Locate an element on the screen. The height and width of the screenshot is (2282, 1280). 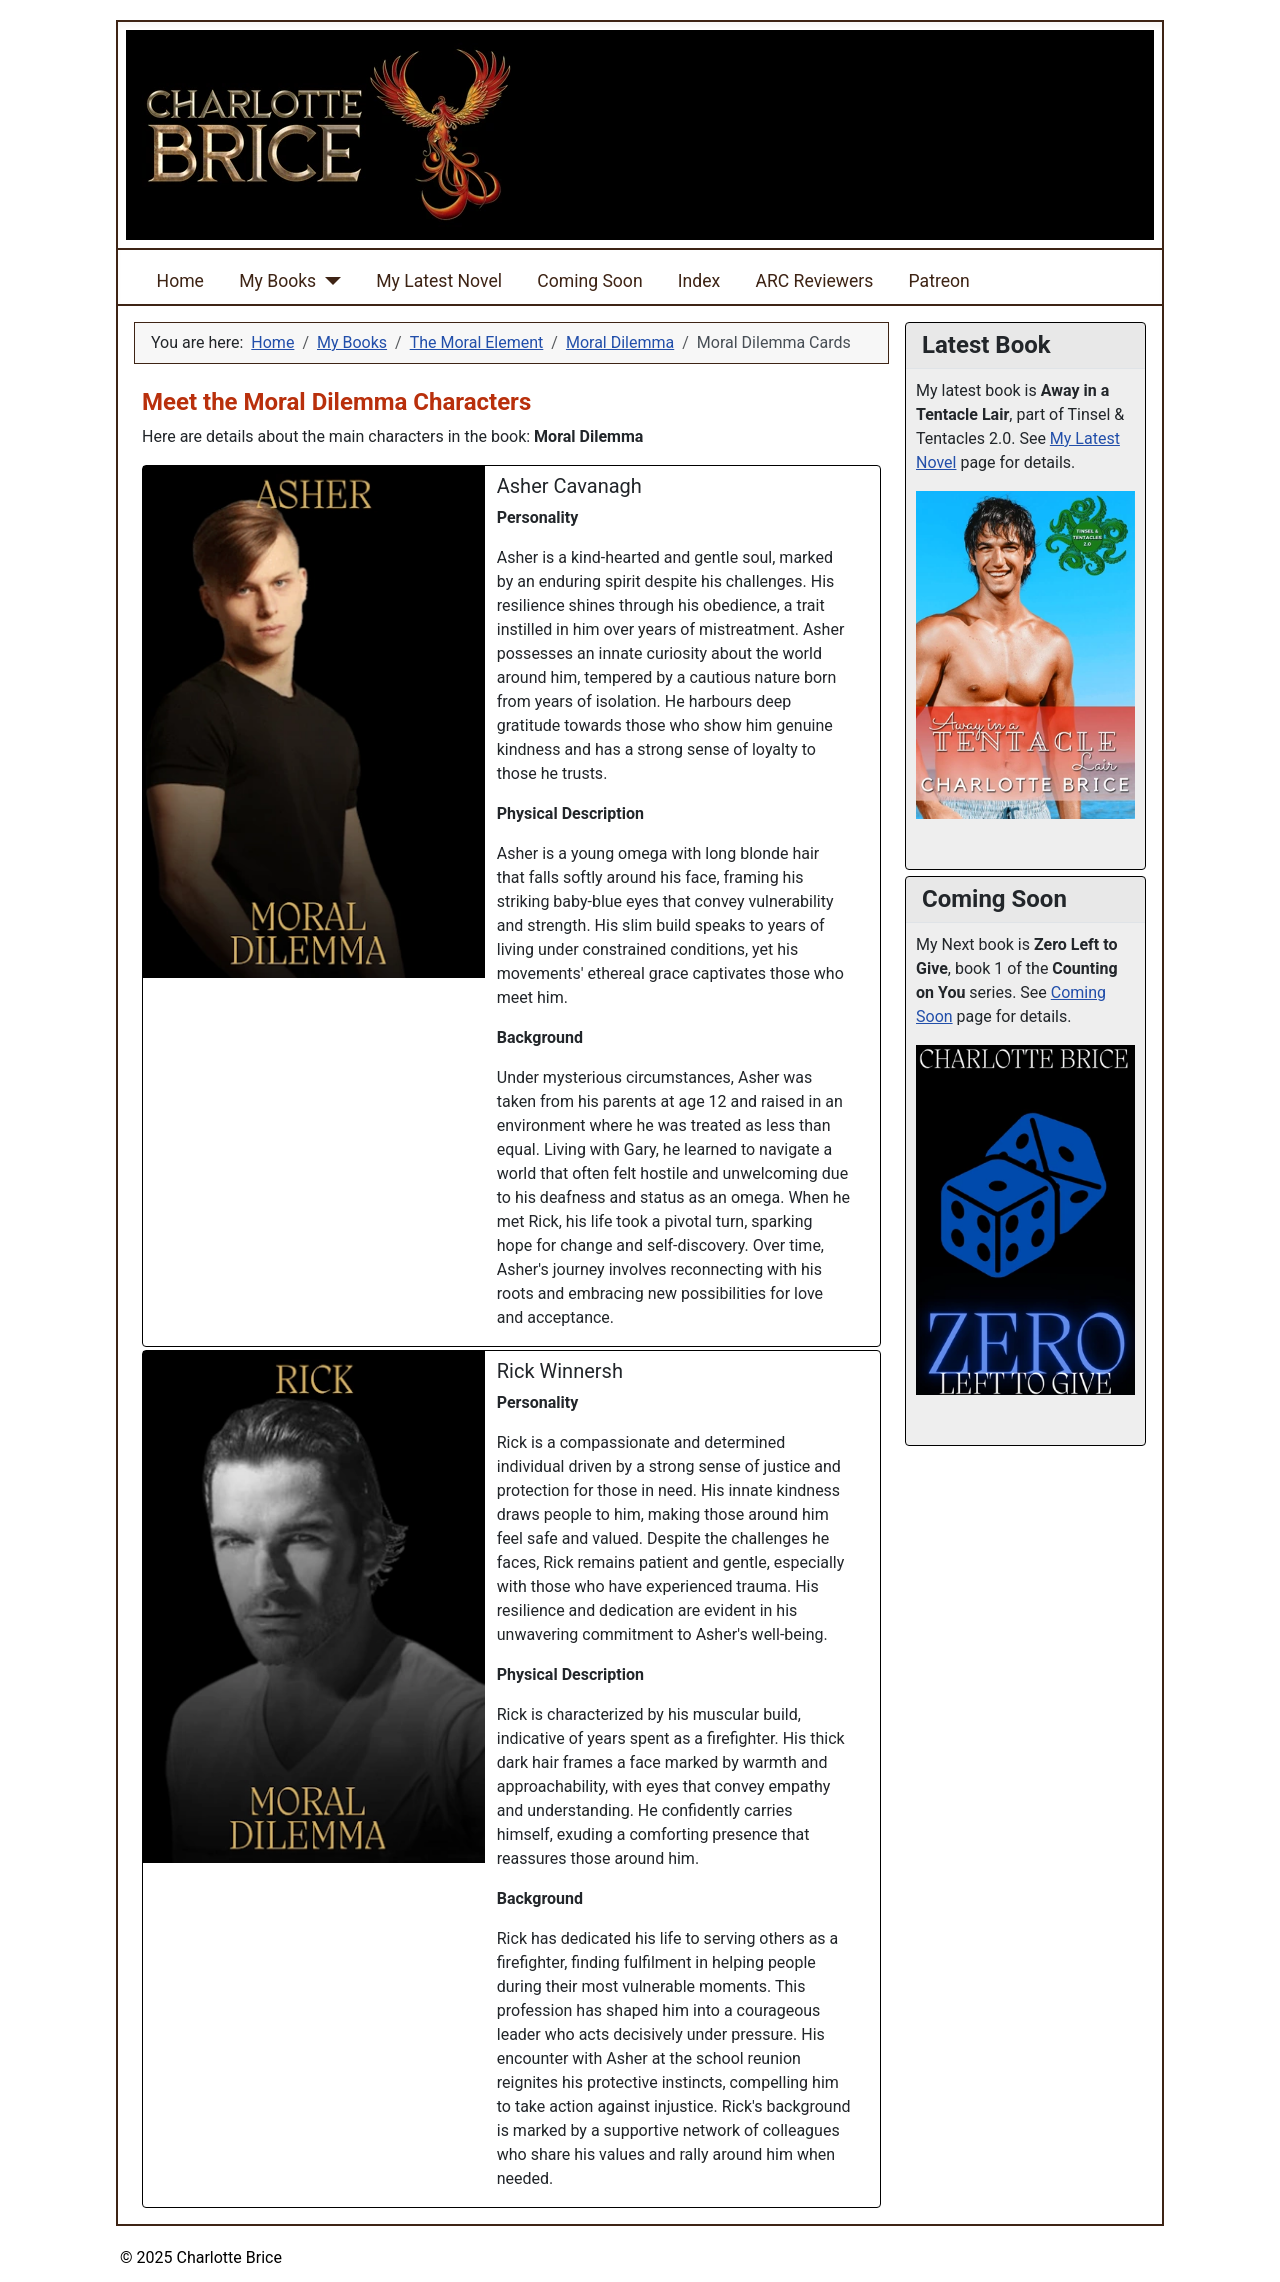
My Latest Novel is located at coordinates (439, 281).